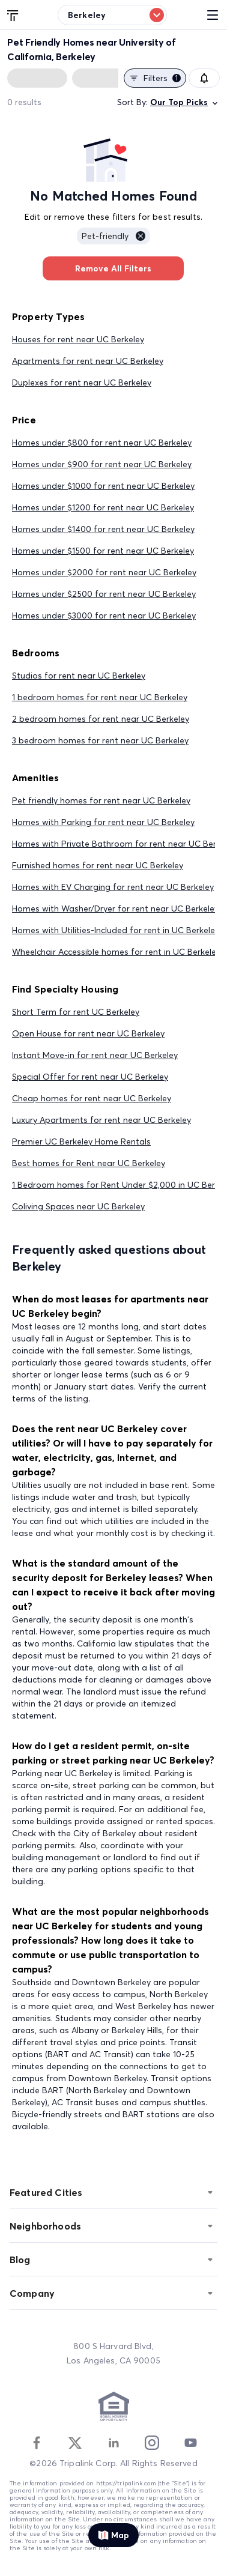  Describe the element at coordinates (78, 1206) in the screenshot. I see `Coliving Spaces near UC Berkeley` at that location.